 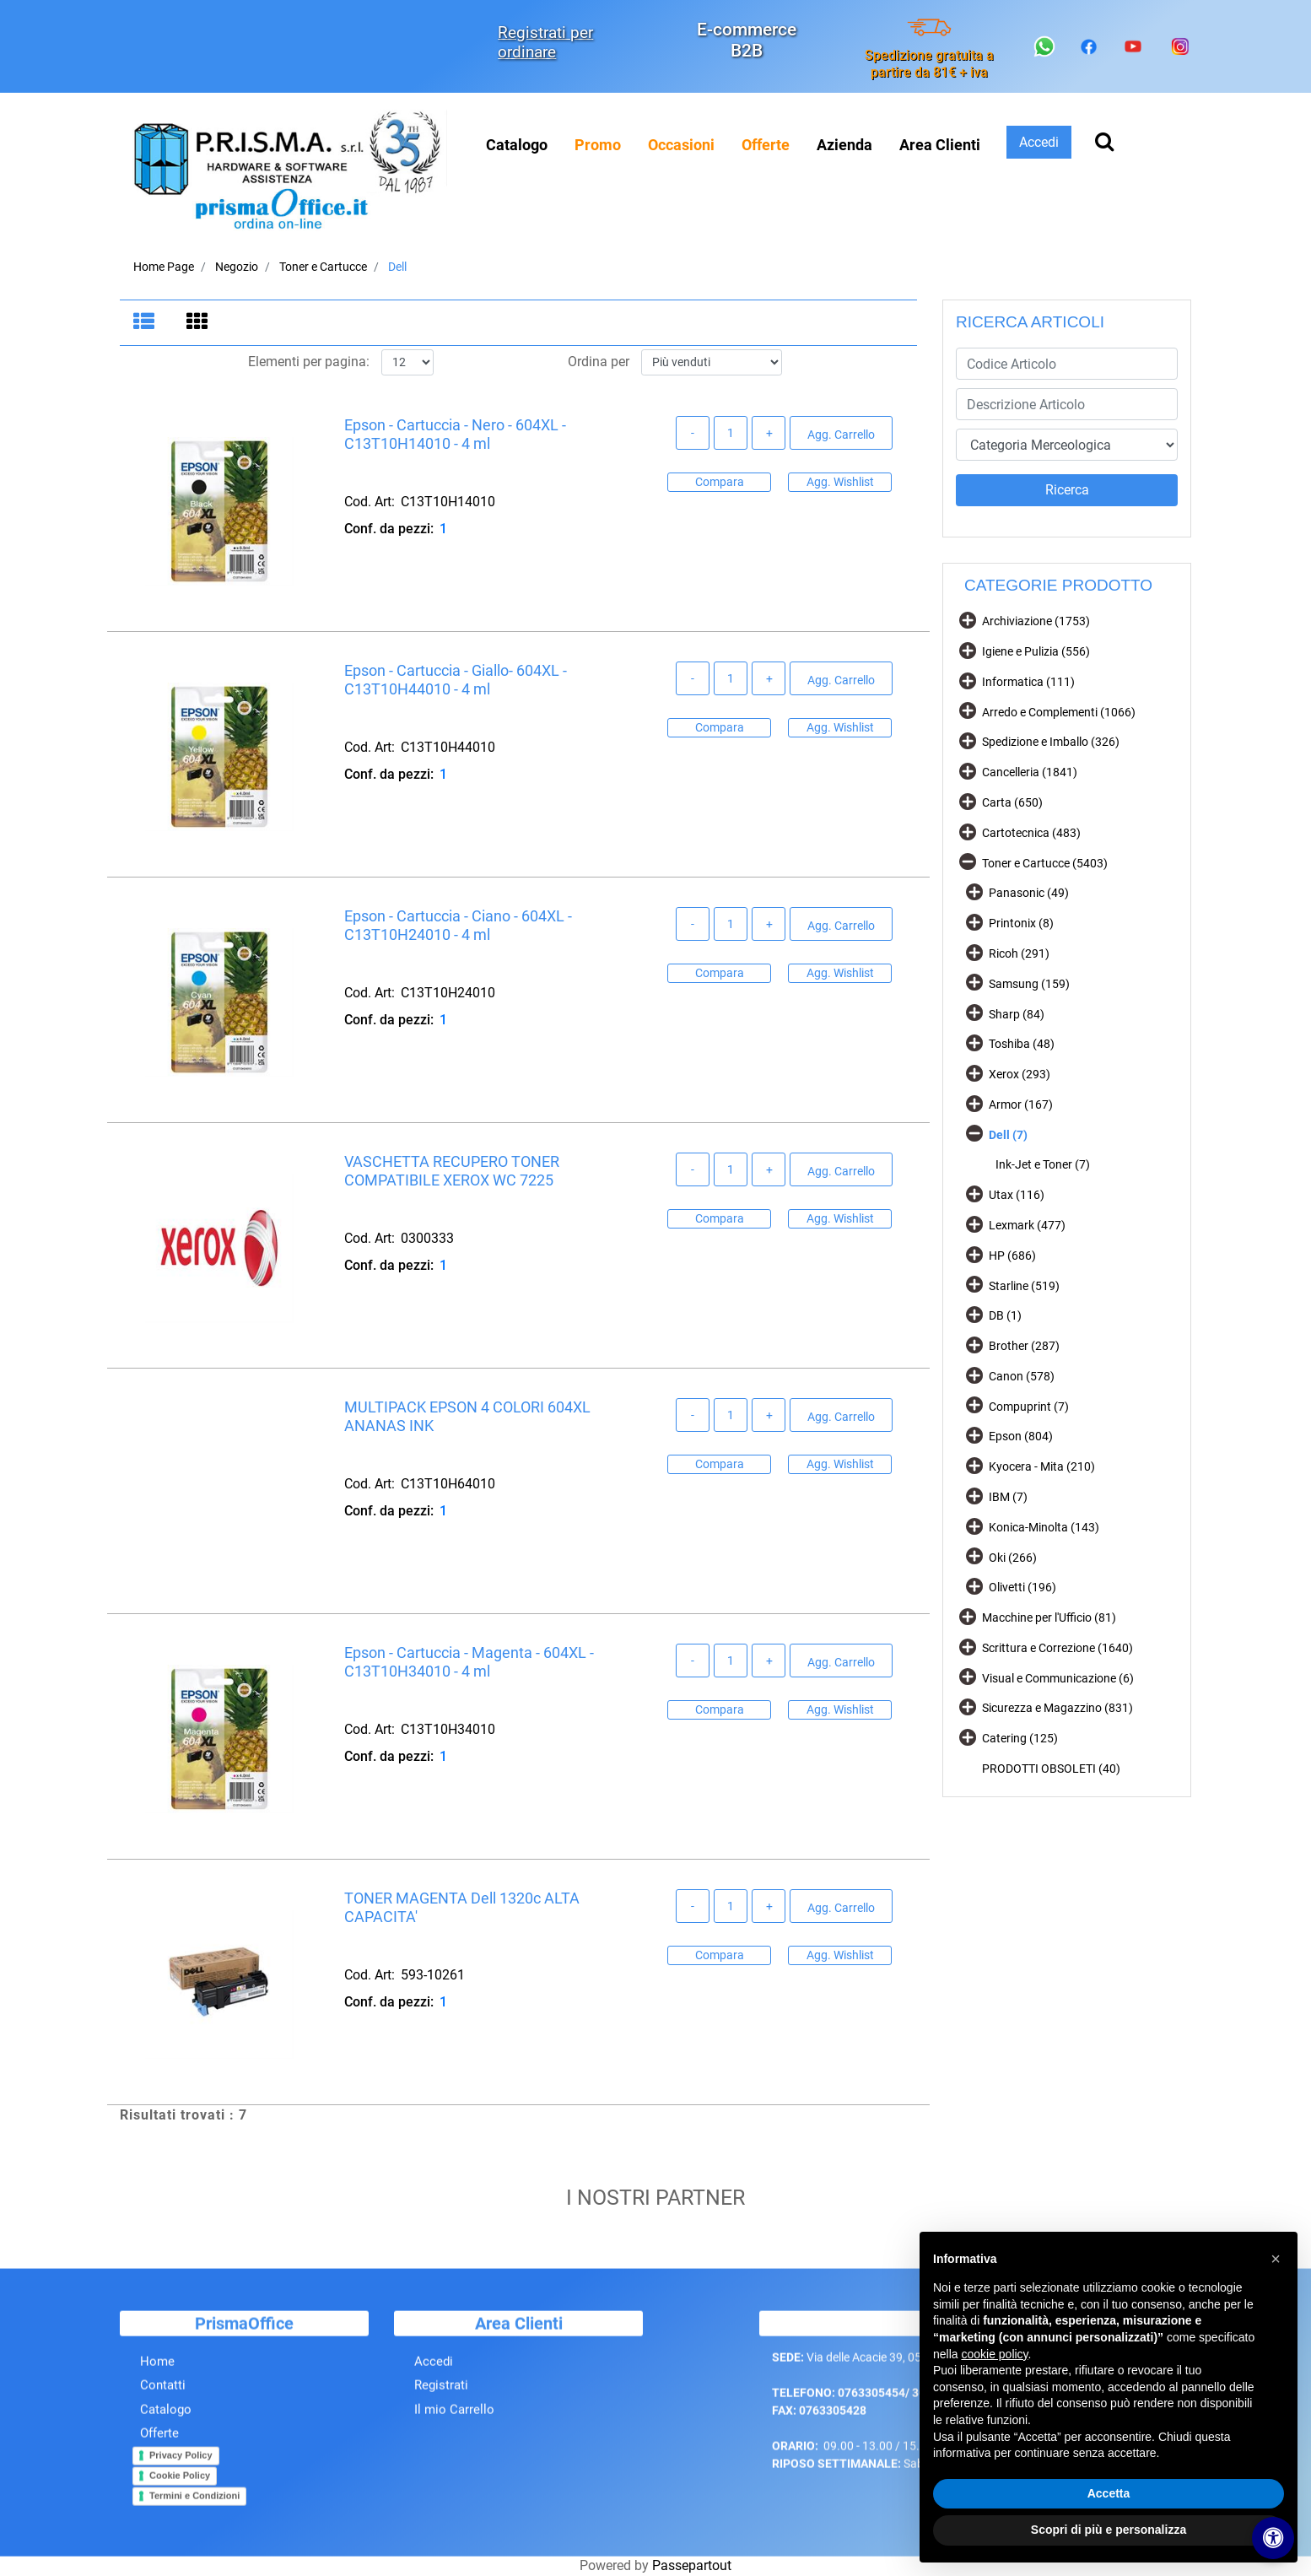 What do you see at coordinates (1019, 1074) in the screenshot?
I see `Xerox (293)` at bounding box center [1019, 1074].